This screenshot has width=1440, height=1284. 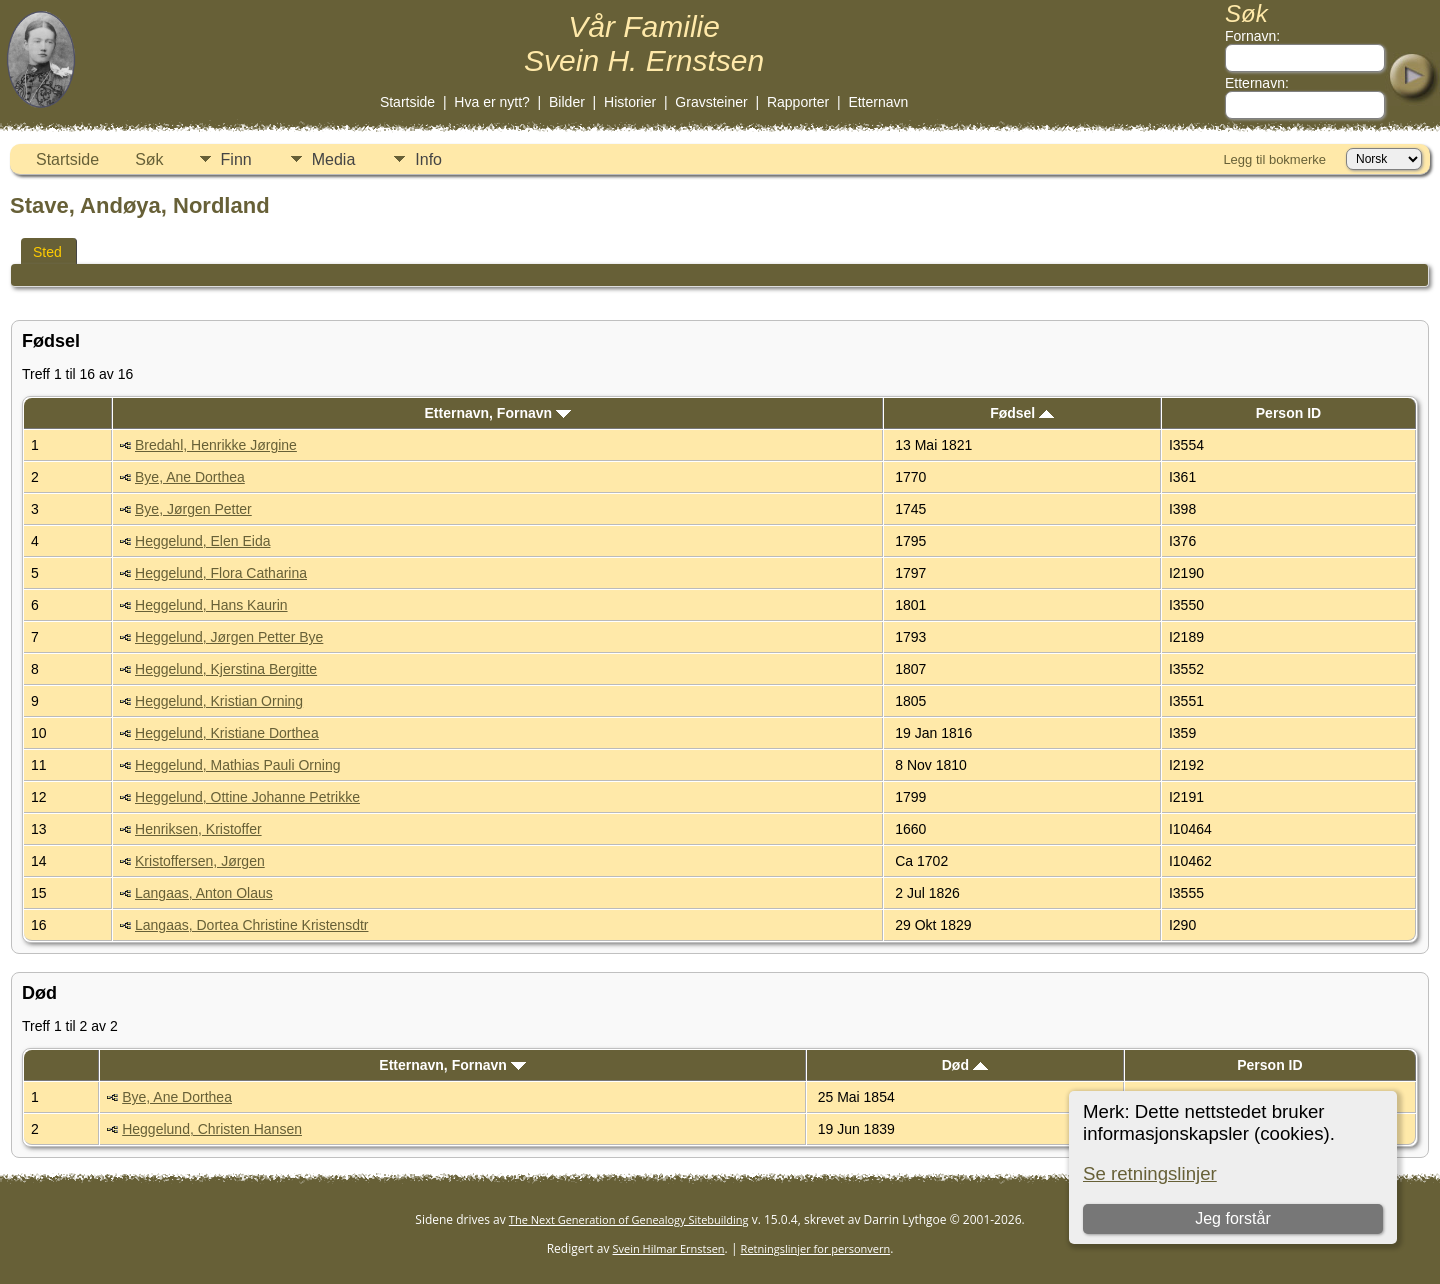 What do you see at coordinates (428, 159) in the screenshot?
I see `Info` at bounding box center [428, 159].